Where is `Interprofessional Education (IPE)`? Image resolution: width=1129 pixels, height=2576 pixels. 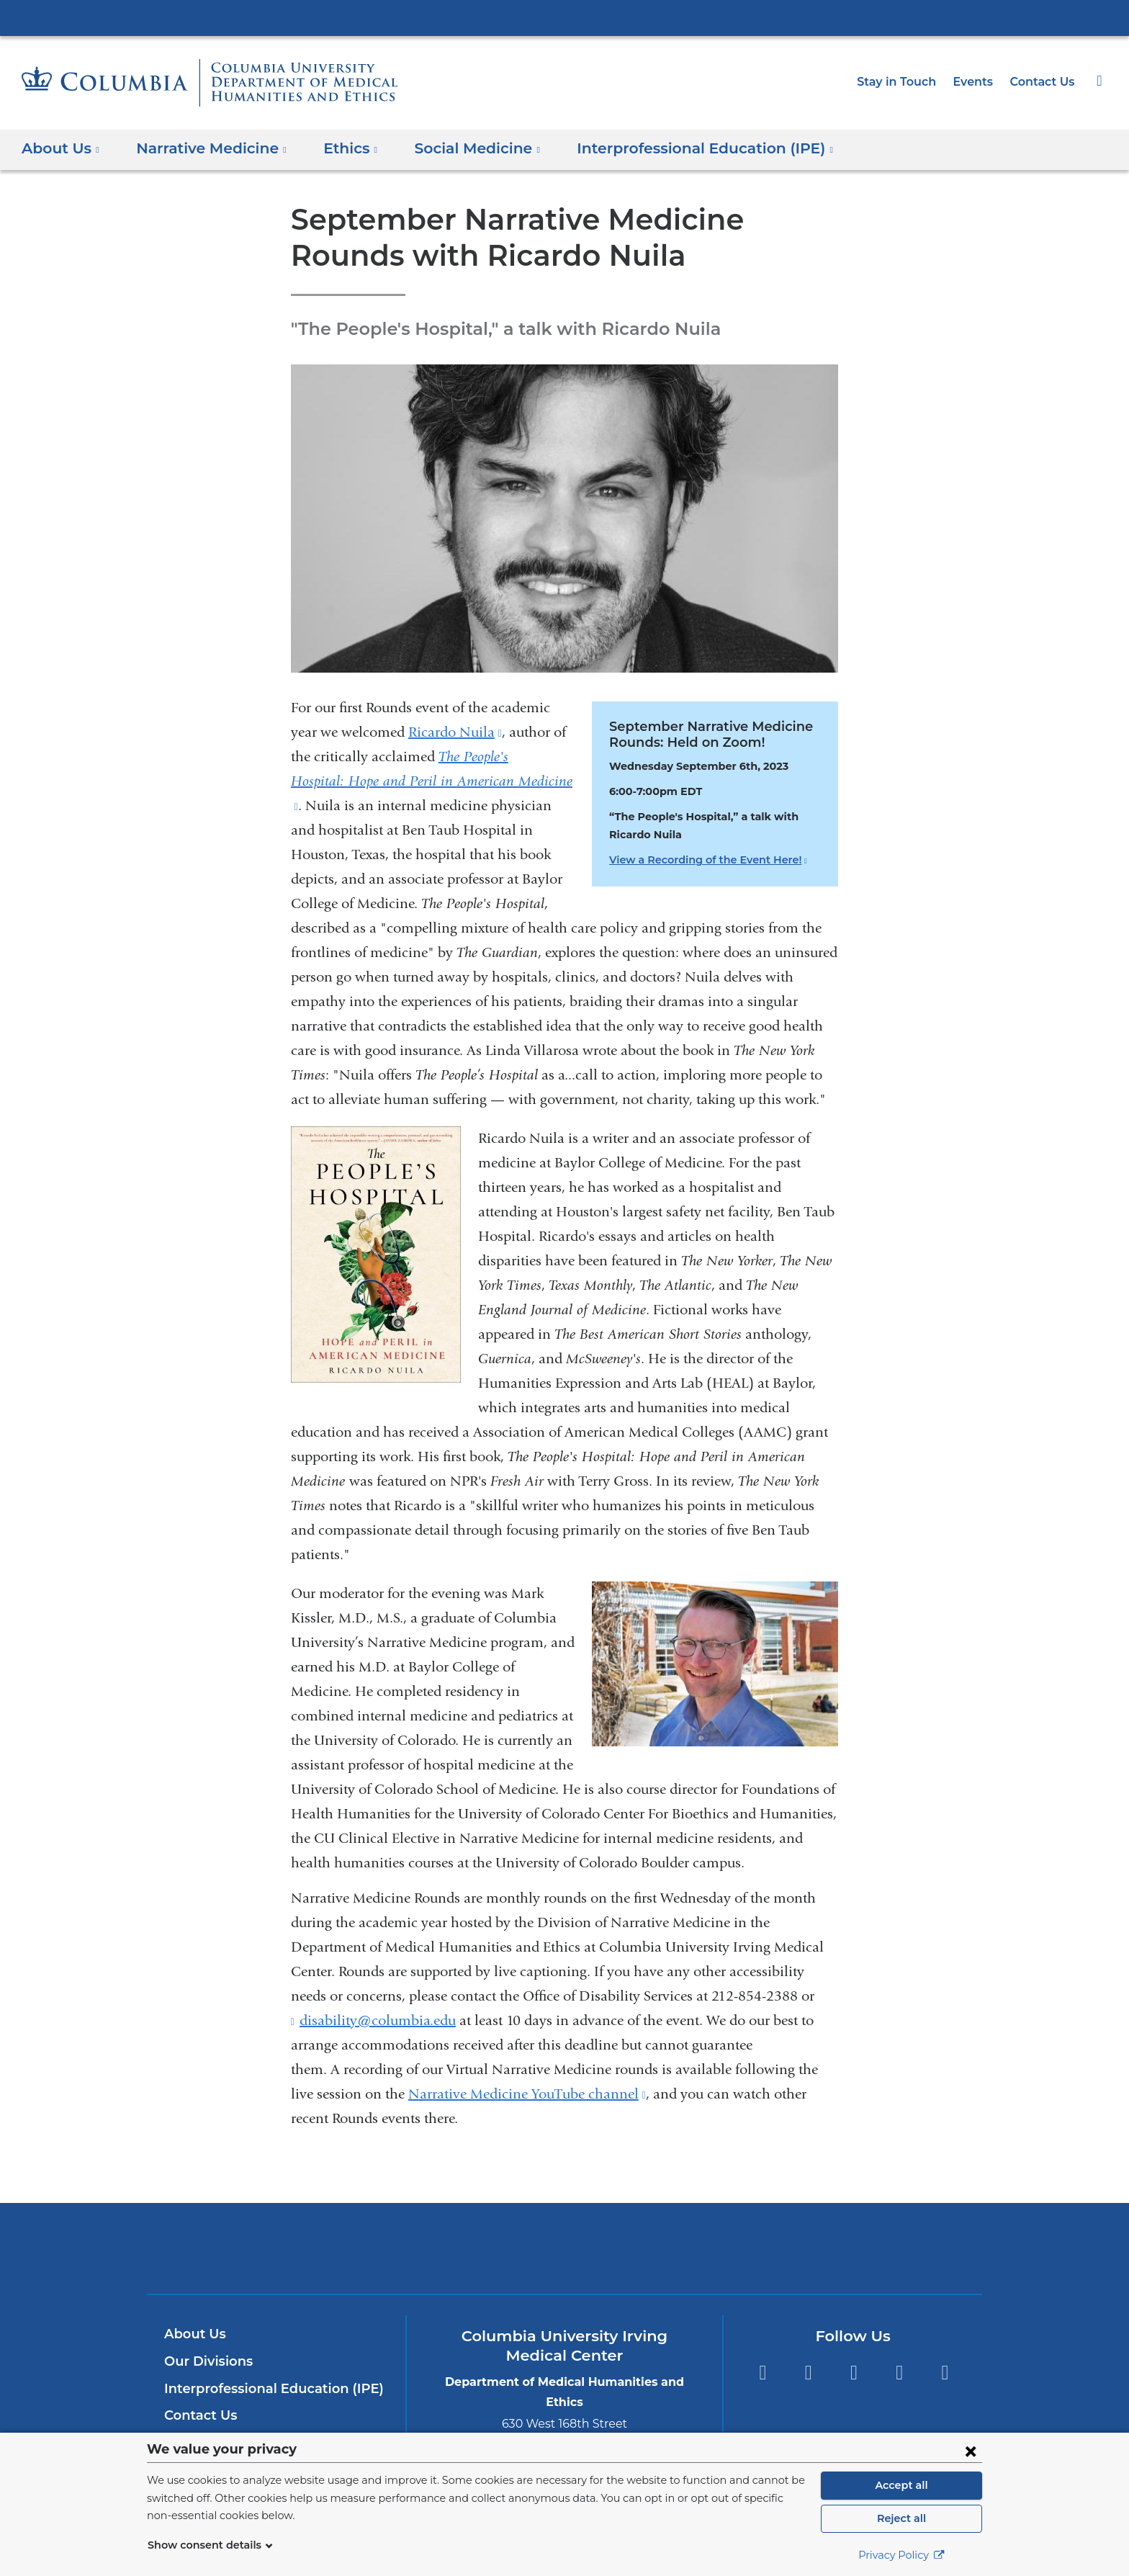 Interprofessional Education (IPE) is located at coordinates (266, 2389).